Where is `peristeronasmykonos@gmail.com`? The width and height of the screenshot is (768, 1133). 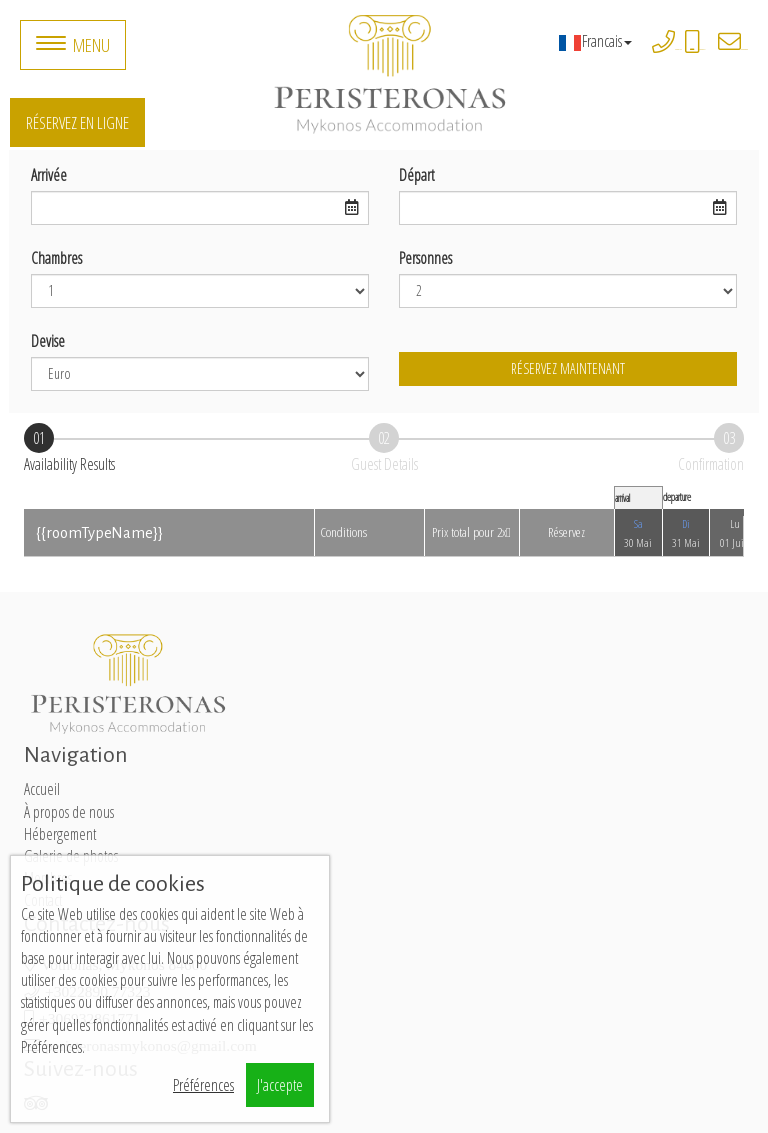
peristeronasmykonos@gmail.com is located at coordinates (744, 49).